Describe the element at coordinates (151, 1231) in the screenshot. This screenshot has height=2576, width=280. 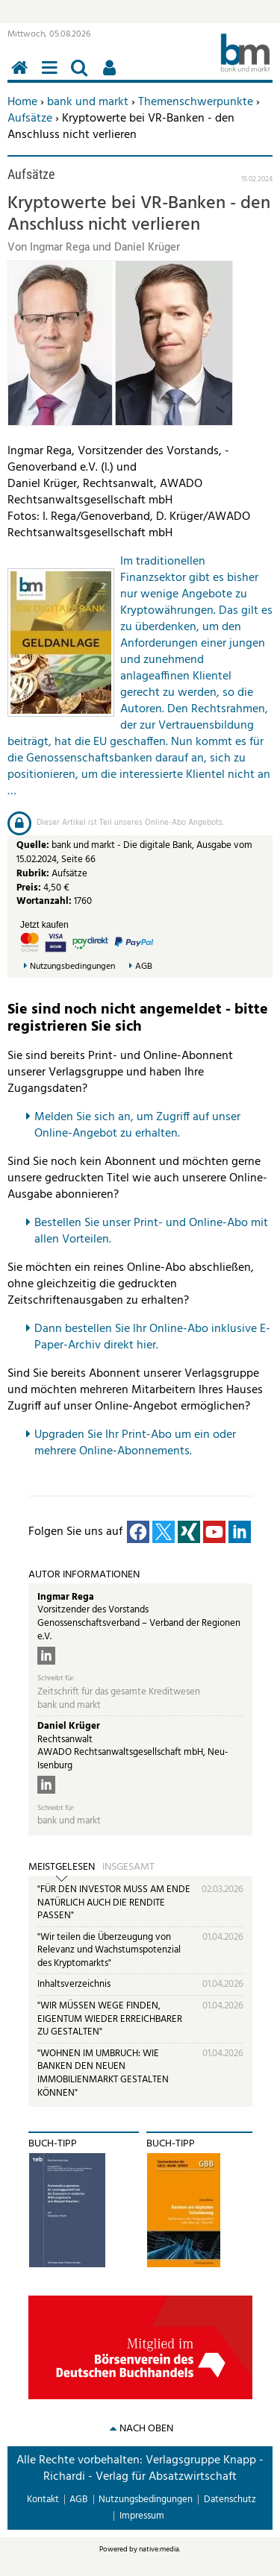
I see `Bestellen Sie unser Print- und Online-Abo mit allen Vorteilen.` at that location.